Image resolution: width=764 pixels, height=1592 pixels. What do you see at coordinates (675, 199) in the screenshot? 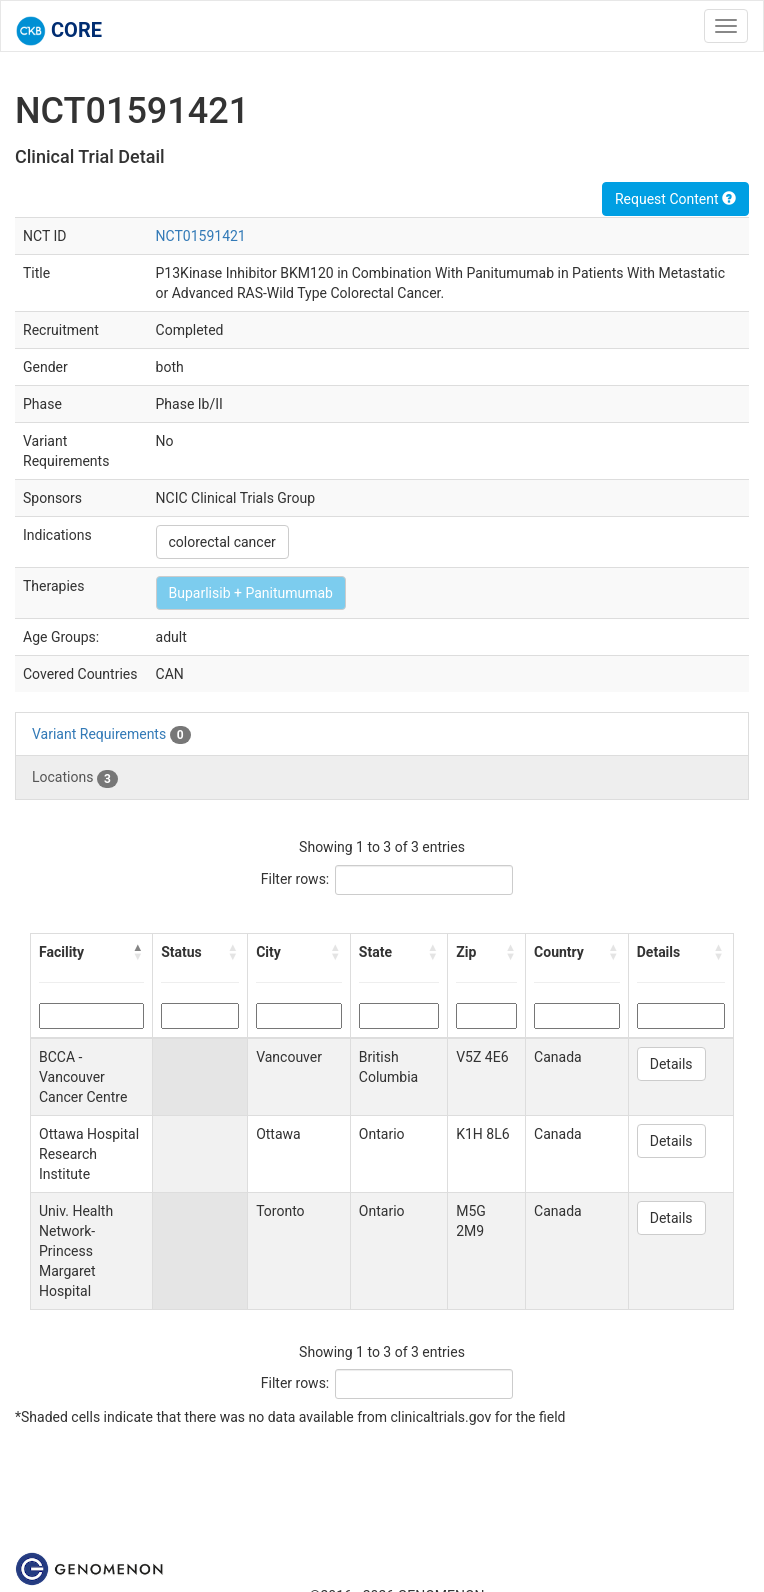
I see `Request Content` at bounding box center [675, 199].